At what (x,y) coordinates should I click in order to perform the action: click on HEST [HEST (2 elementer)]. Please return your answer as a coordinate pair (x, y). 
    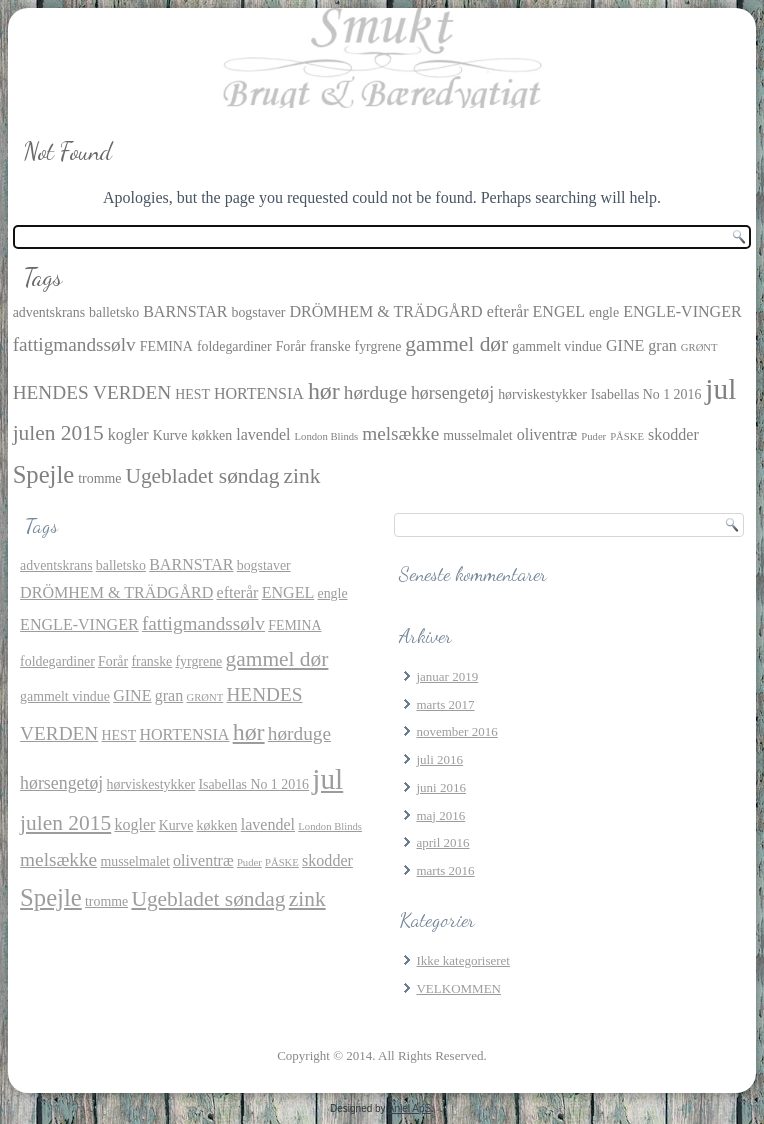
    Looking at the image, I should click on (192, 394).